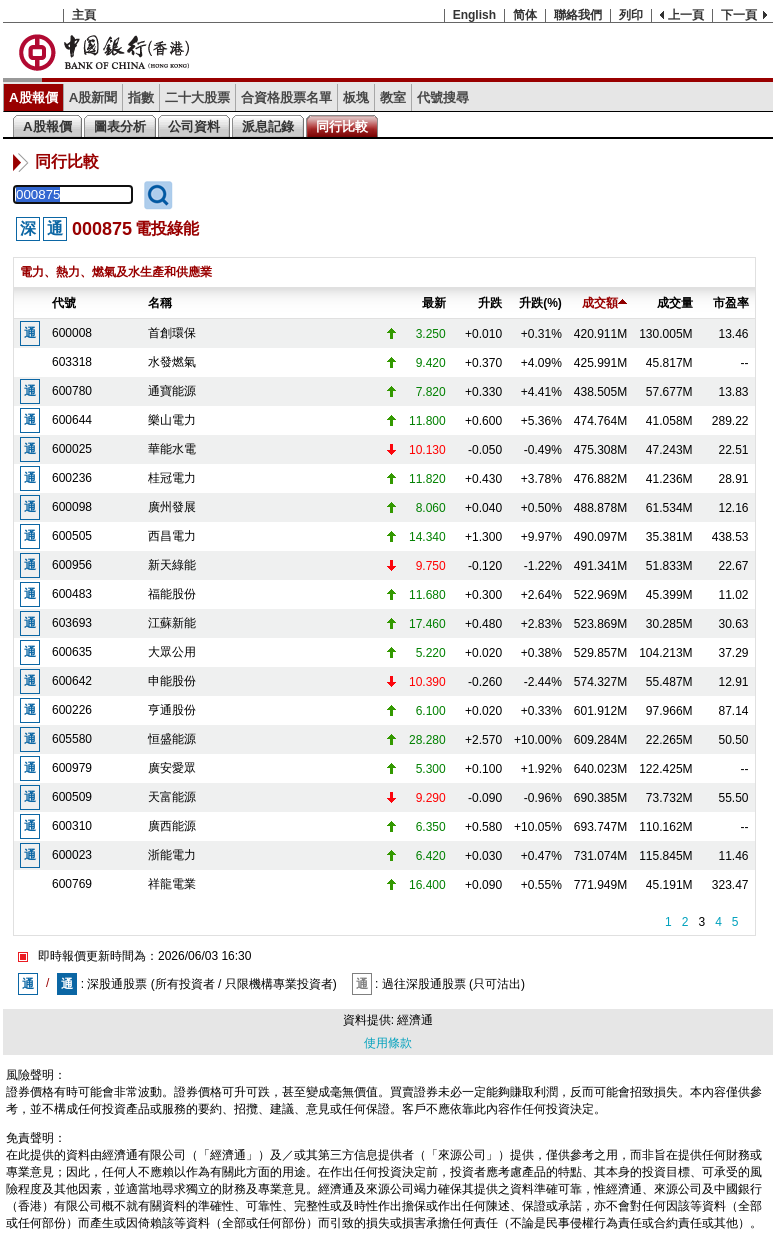 This screenshot has height=1247, width=773. Describe the element at coordinates (172, 797) in the screenshot. I see `天富能源` at that location.